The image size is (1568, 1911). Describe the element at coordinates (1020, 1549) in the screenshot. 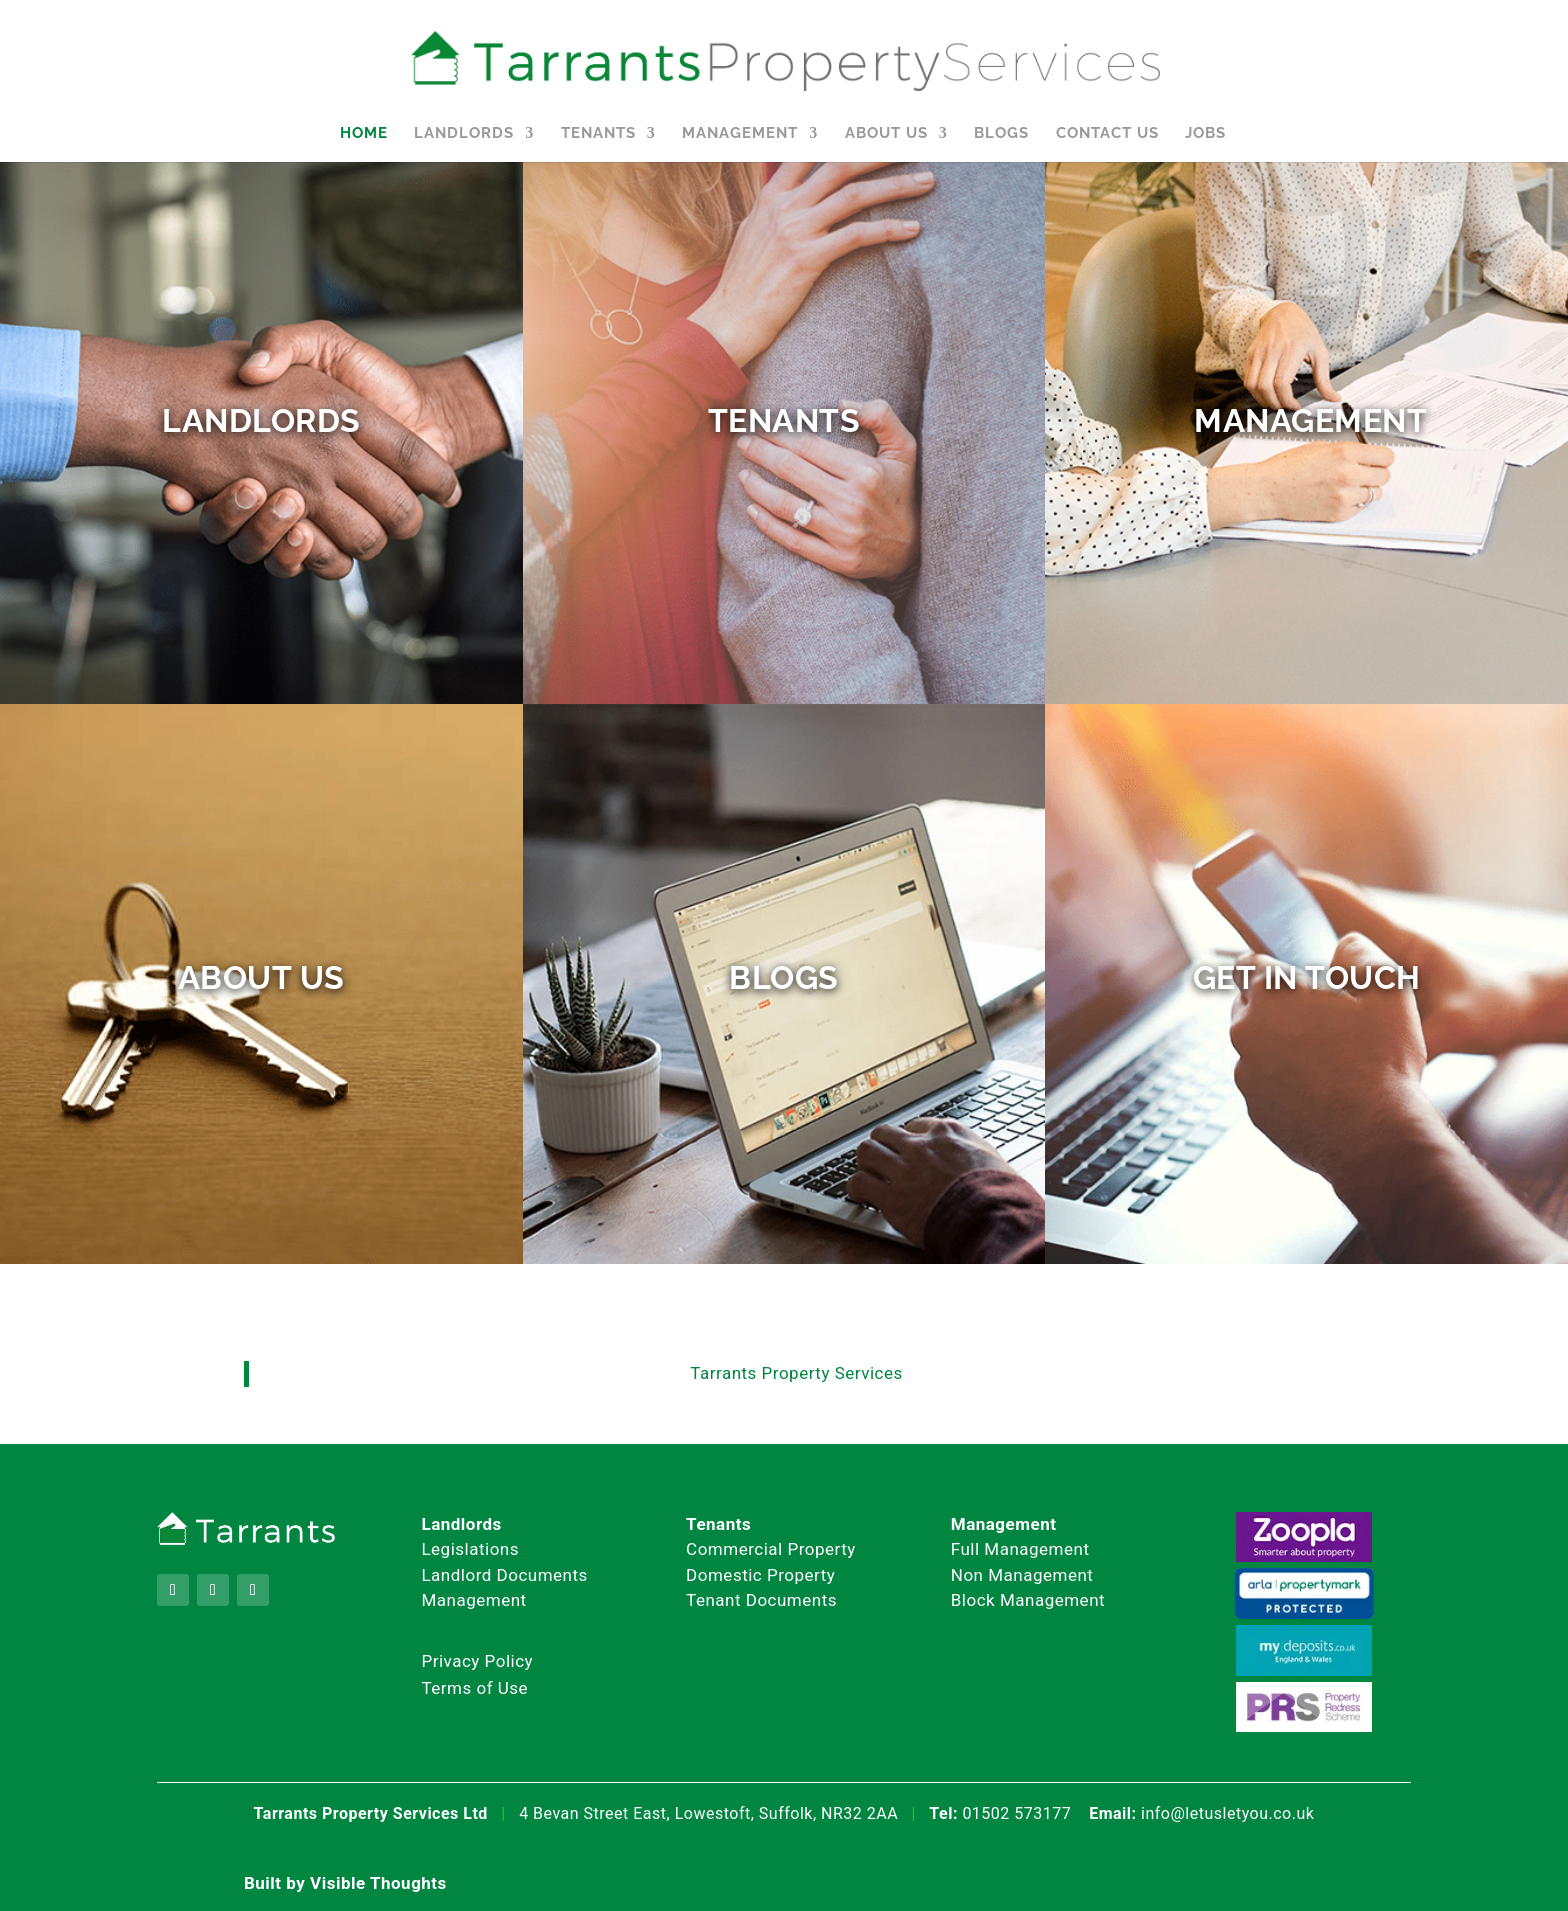

I see `Full Management` at that location.